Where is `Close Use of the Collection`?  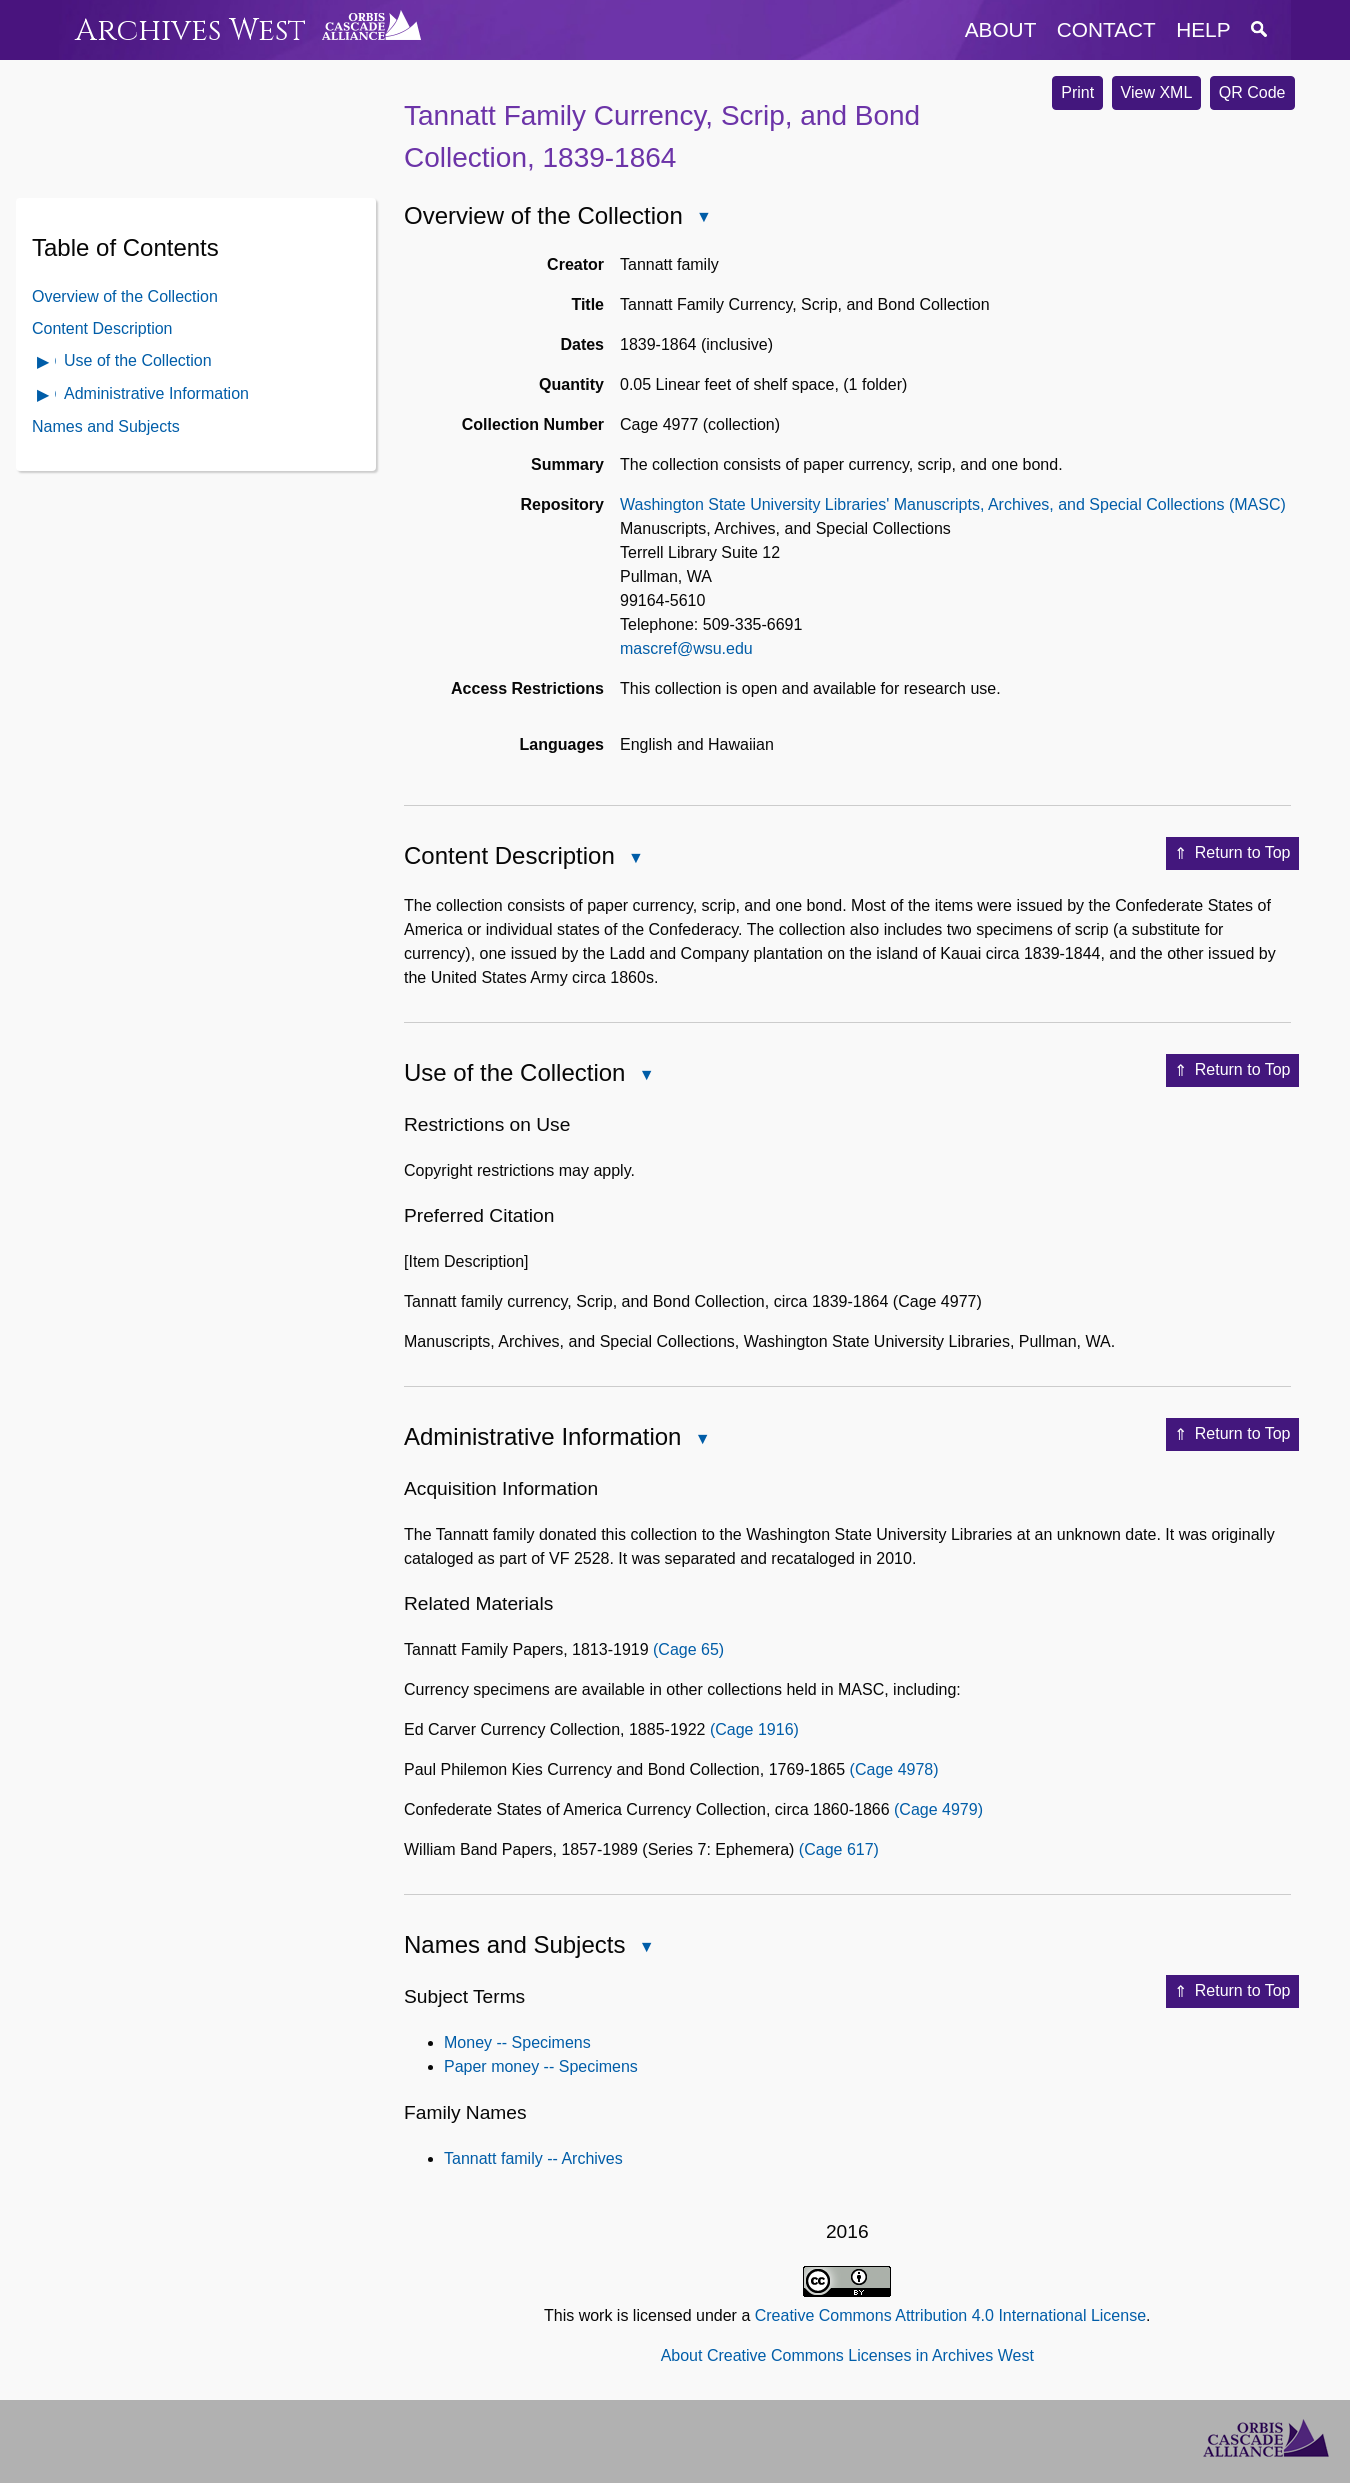
Close Use of the Collection is located at coordinates (645, 1076).